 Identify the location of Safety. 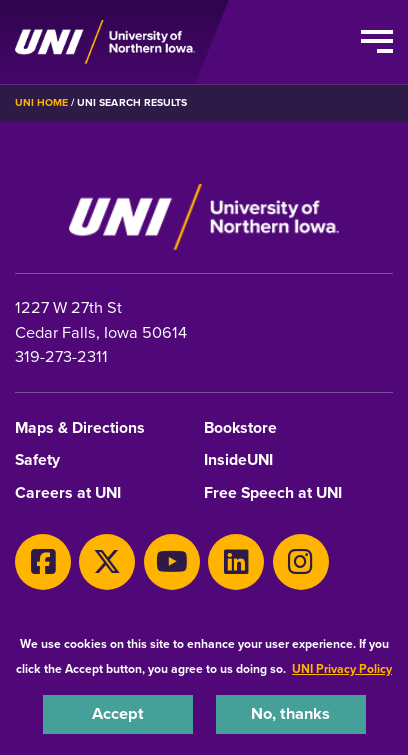
(37, 460).